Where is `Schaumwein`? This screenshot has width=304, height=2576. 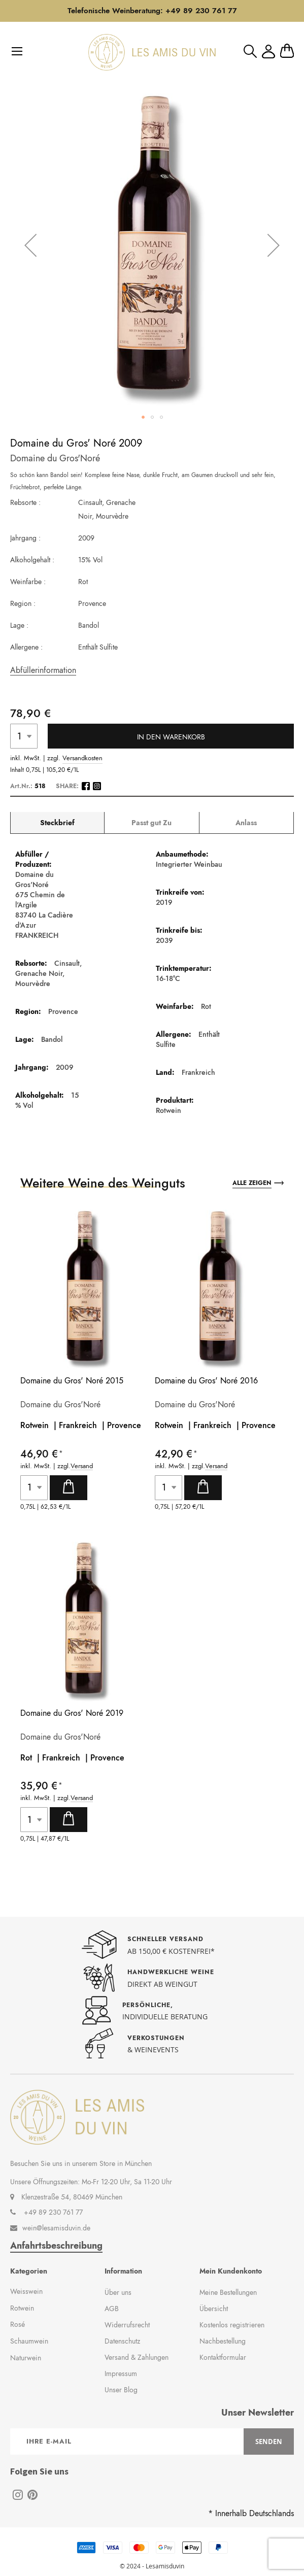 Schaumwein is located at coordinates (29, 2341).